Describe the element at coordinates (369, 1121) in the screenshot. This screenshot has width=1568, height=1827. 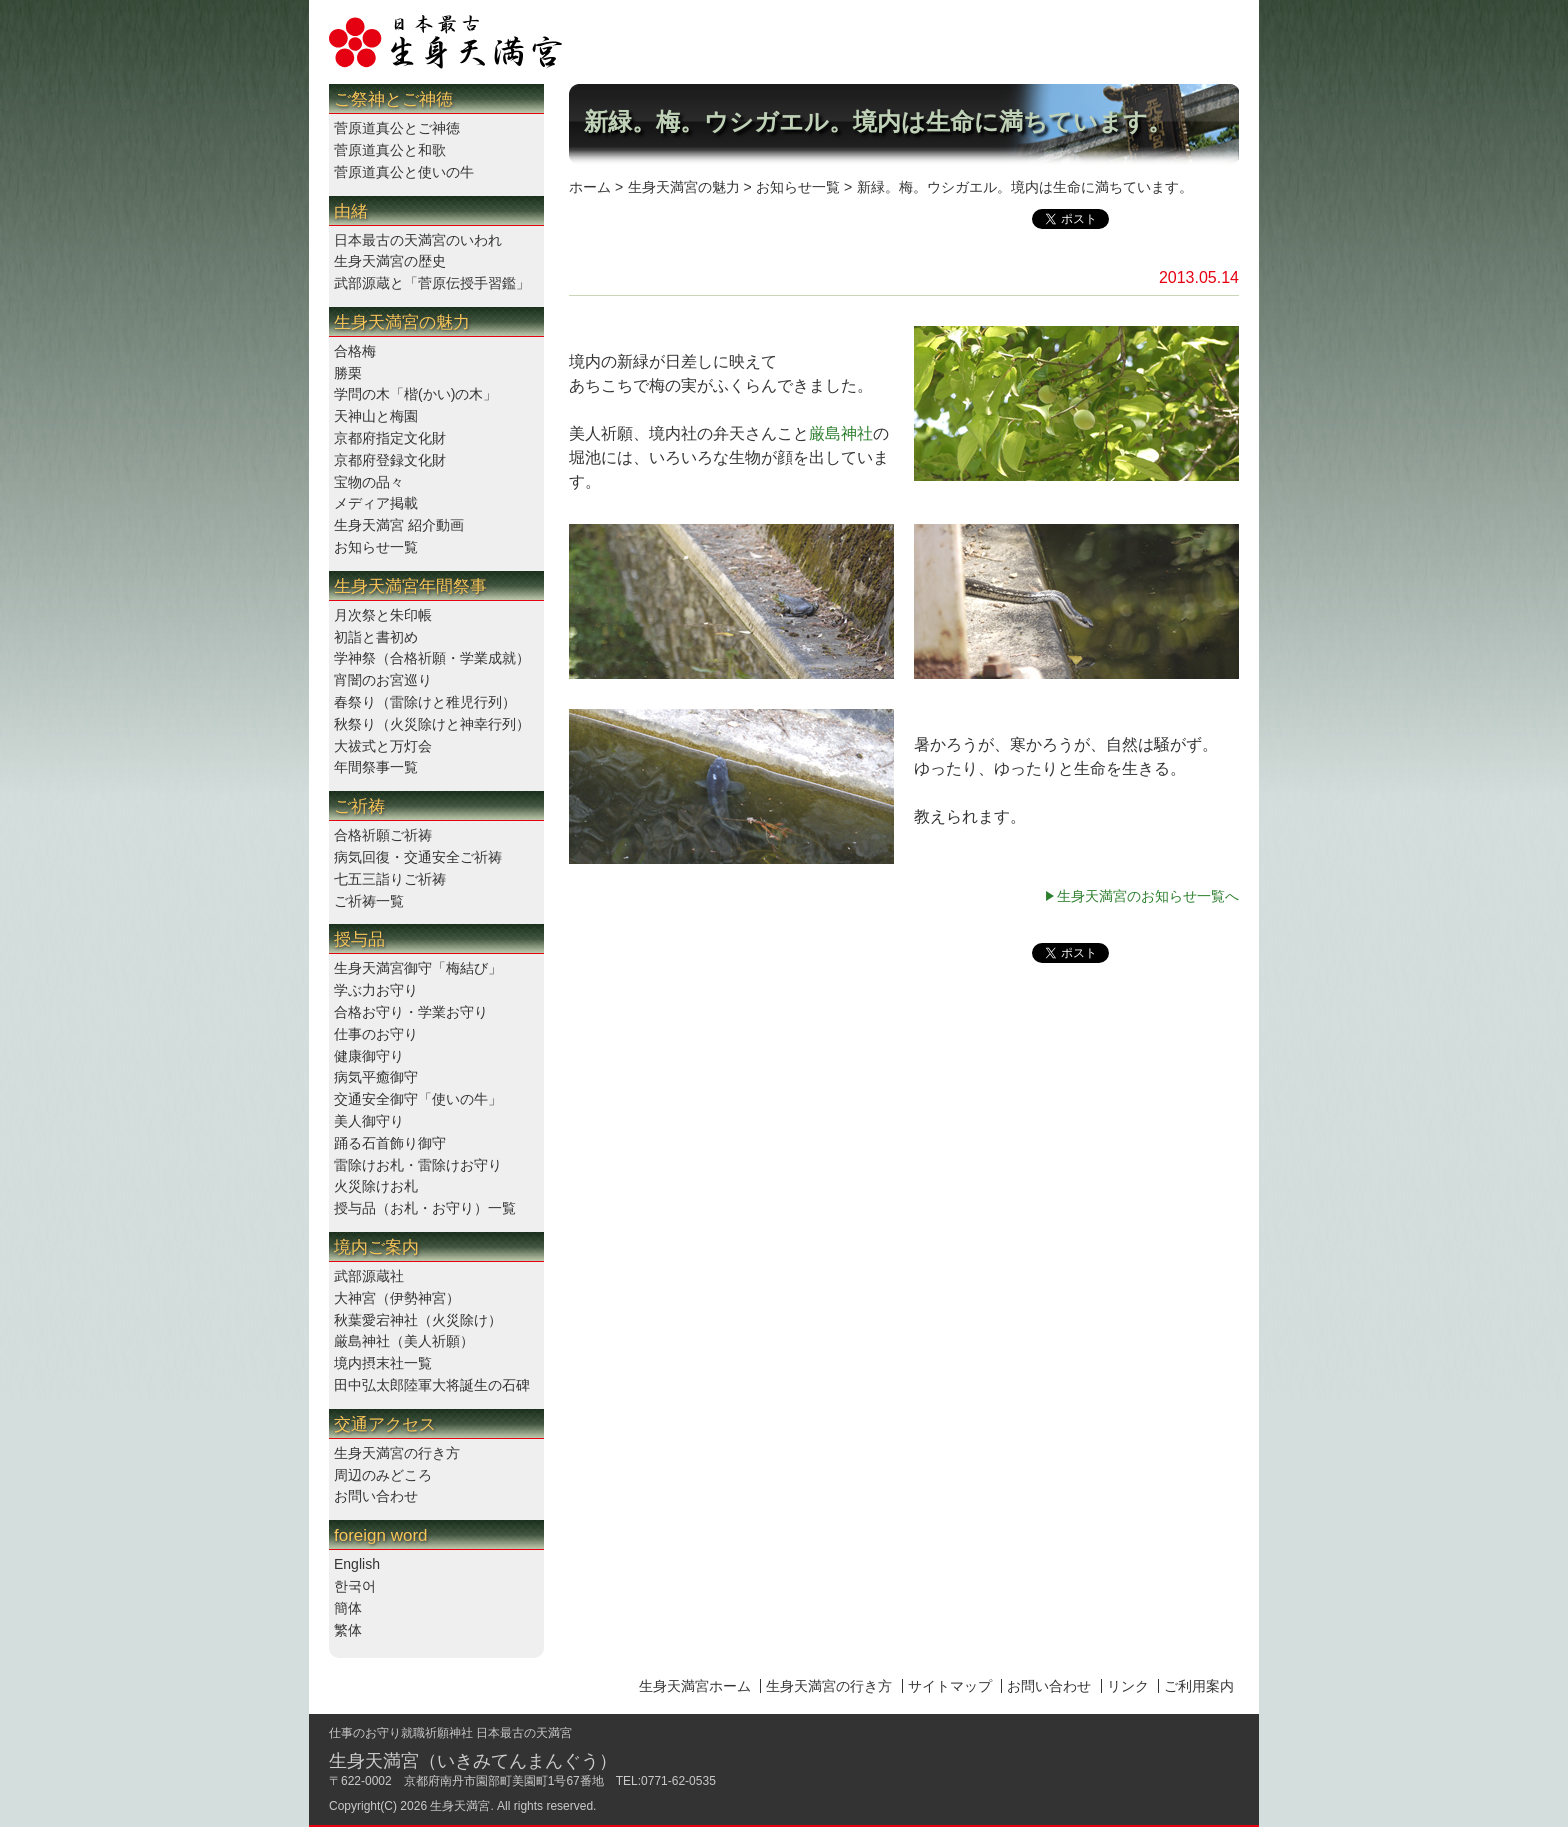
I see `美人御守り` at that location.